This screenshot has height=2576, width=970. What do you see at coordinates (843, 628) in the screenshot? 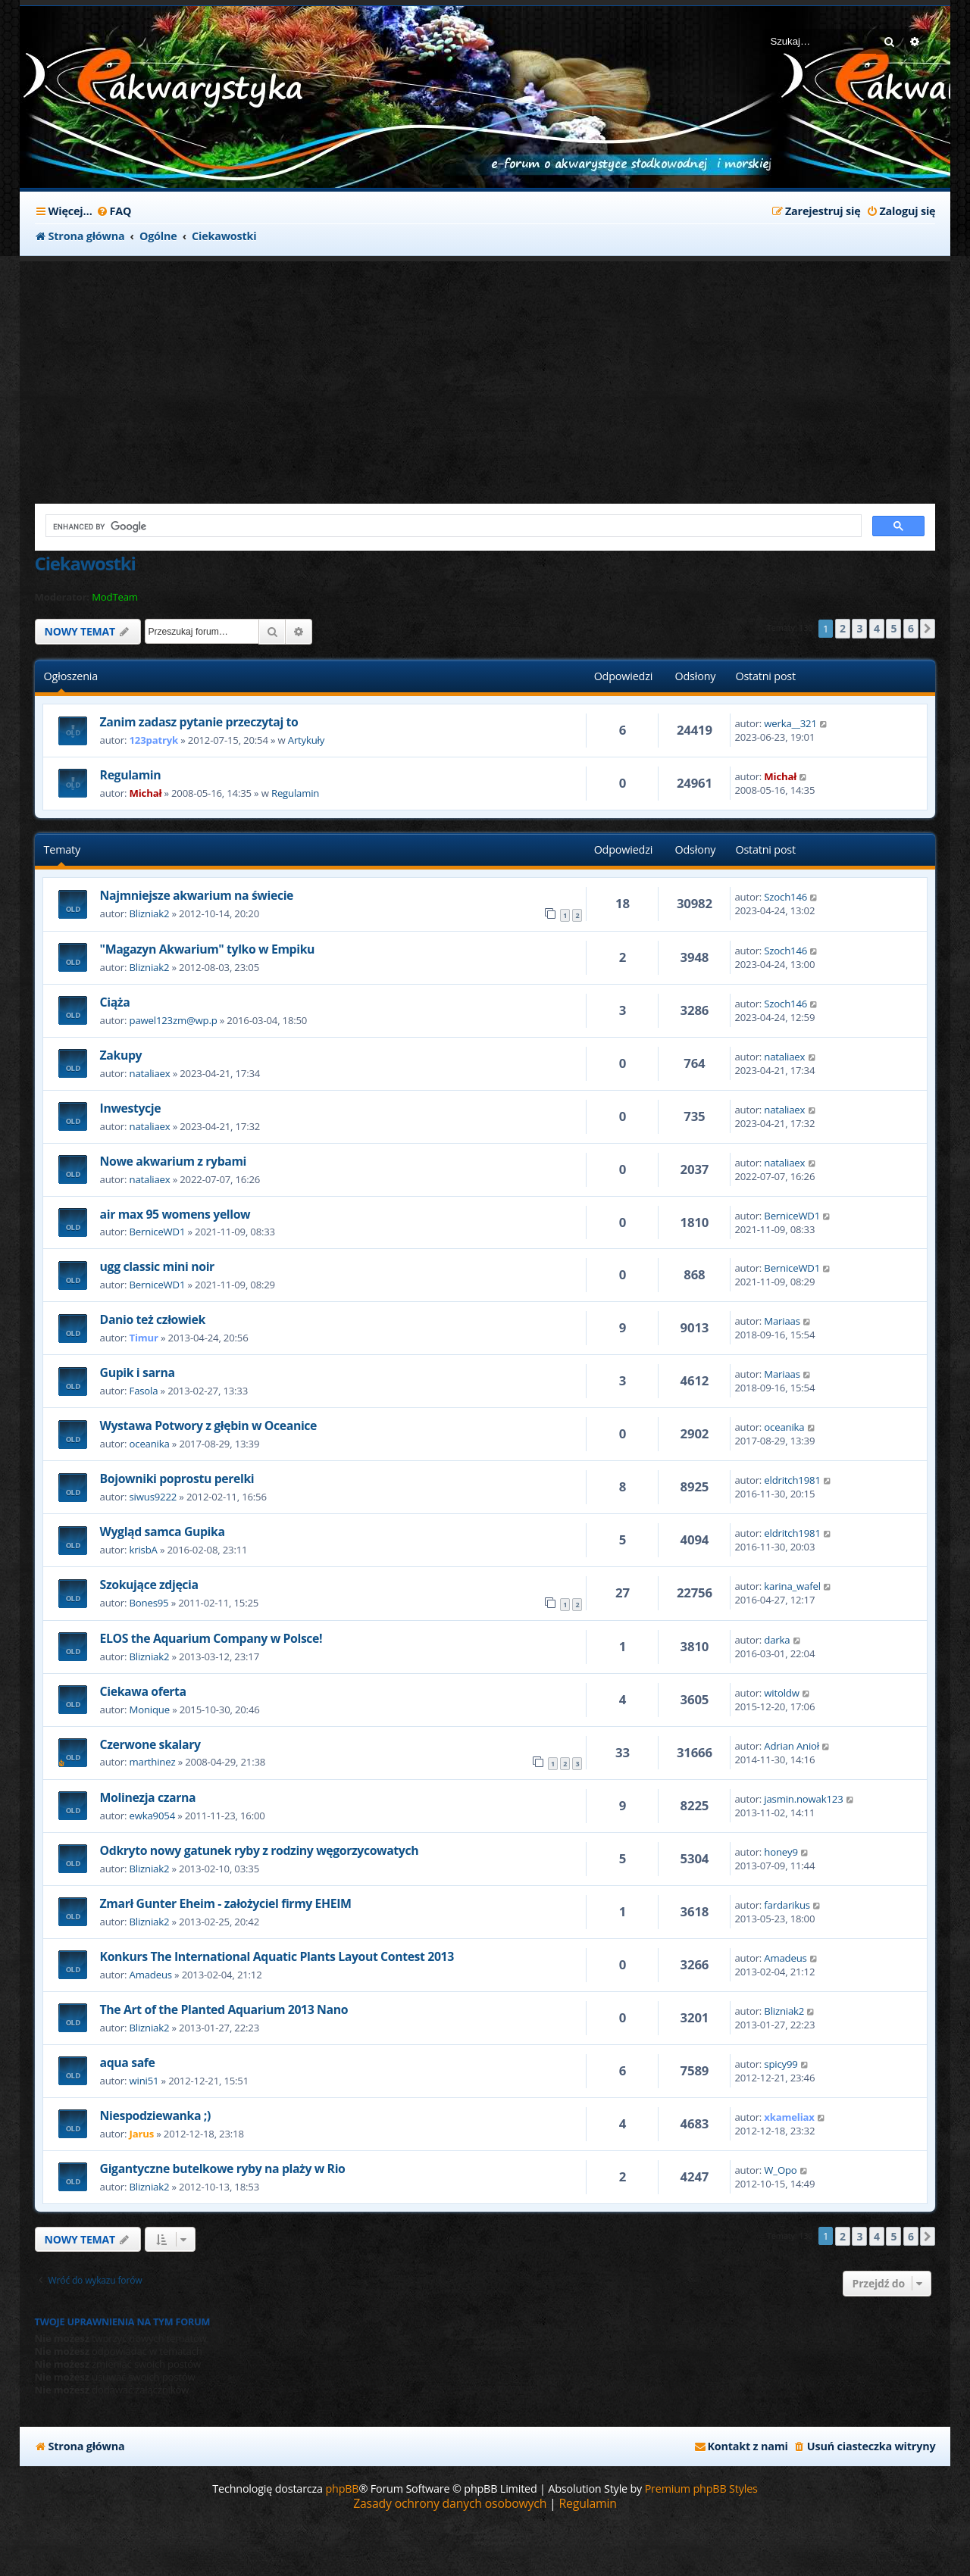
I see `2 [button]` at bounding box center [843, 628].